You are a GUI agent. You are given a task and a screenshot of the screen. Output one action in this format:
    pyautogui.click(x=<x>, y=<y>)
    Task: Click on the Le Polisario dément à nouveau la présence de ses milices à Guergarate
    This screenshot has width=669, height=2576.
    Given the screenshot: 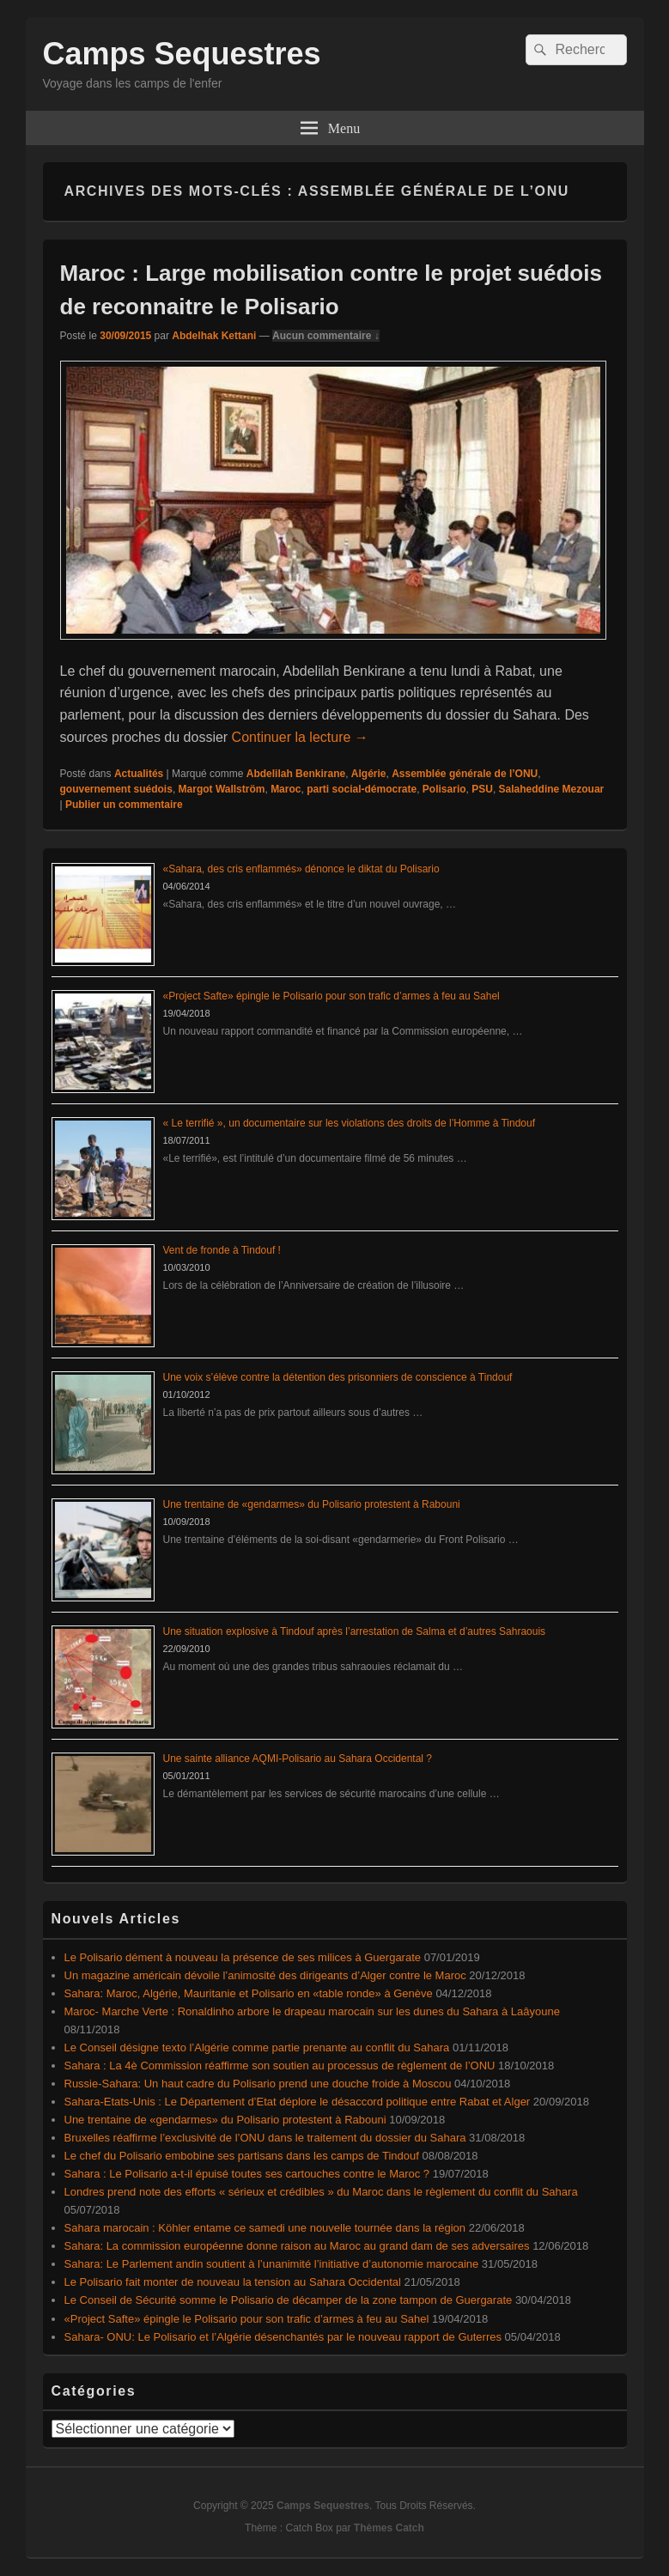 What is the action you would take?
    pyautogui.click(x=243, y=1957)
    